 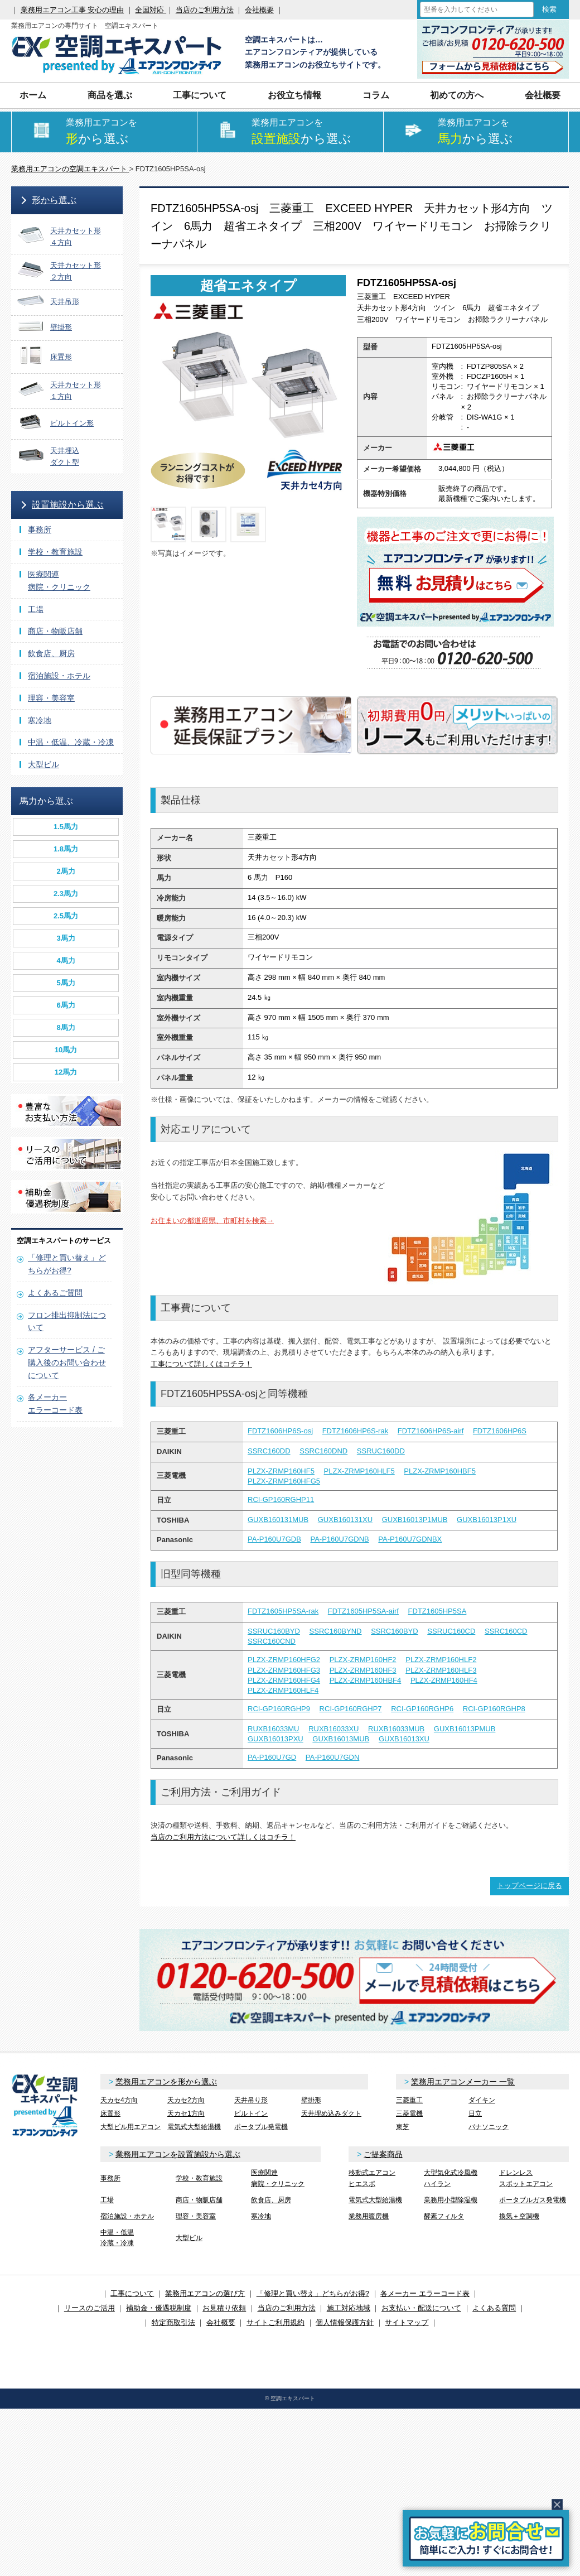 I want to click on 事務所, so click(x=39, y=529).